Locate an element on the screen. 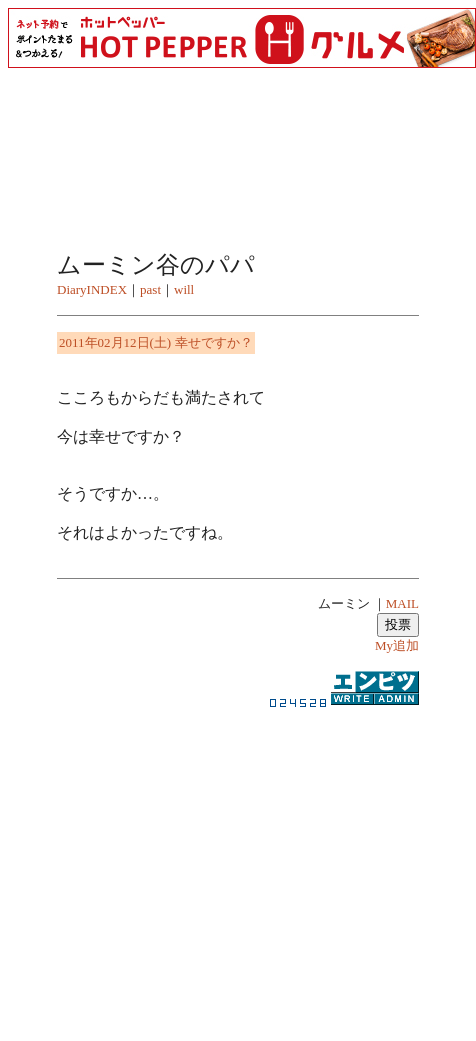  past is located at coordinates (150, 289).